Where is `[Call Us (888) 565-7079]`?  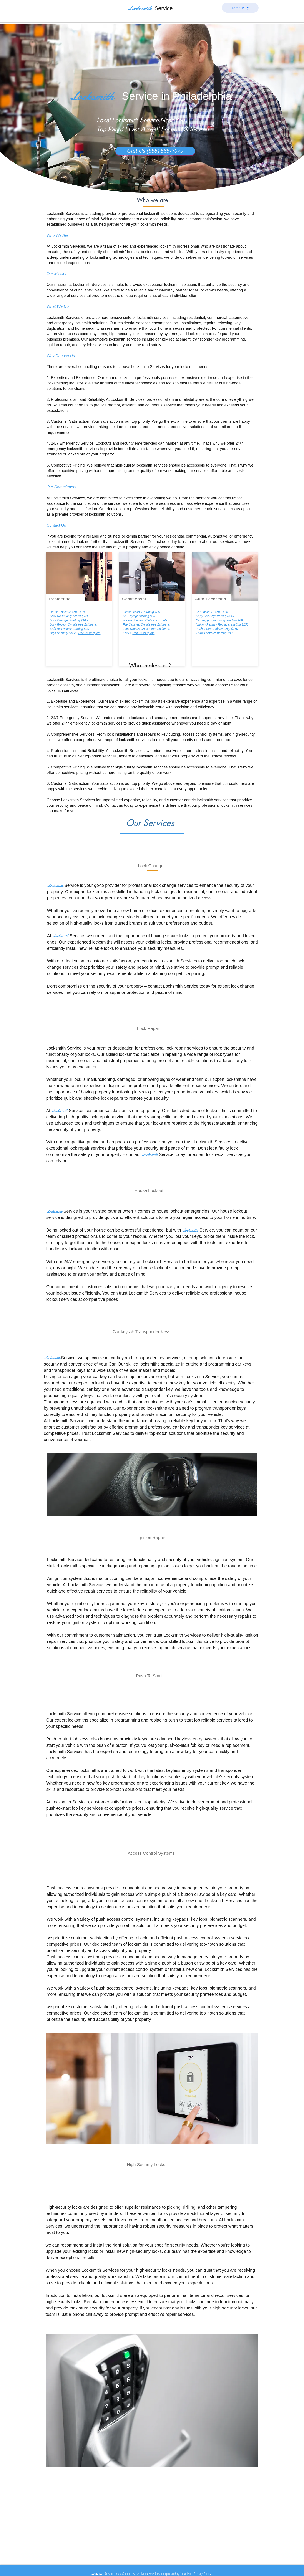
[Call Us (888) 565-7079] is located at coordinates (155, 151).